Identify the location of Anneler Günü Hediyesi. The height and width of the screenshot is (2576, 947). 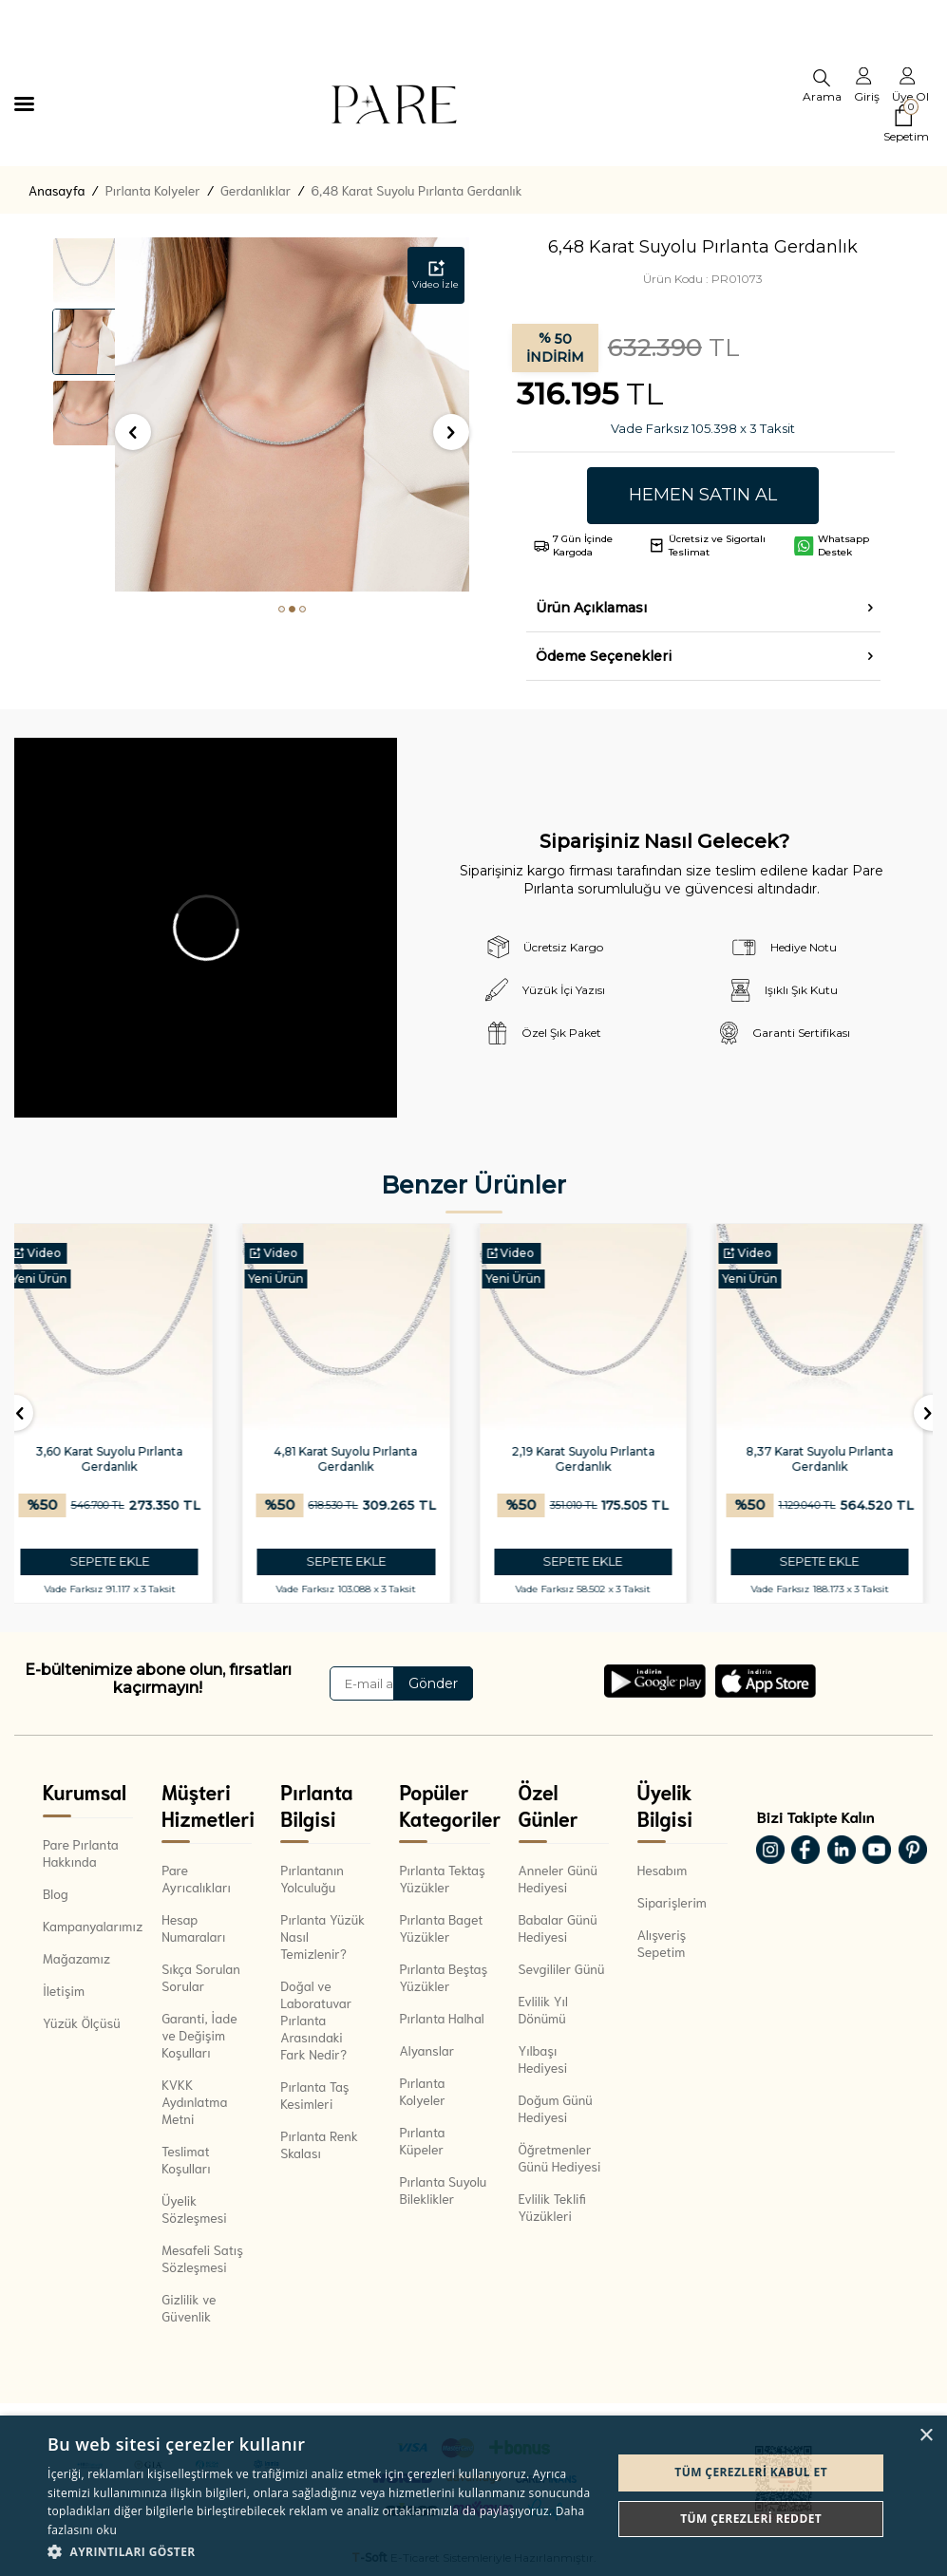
(558, 1878).